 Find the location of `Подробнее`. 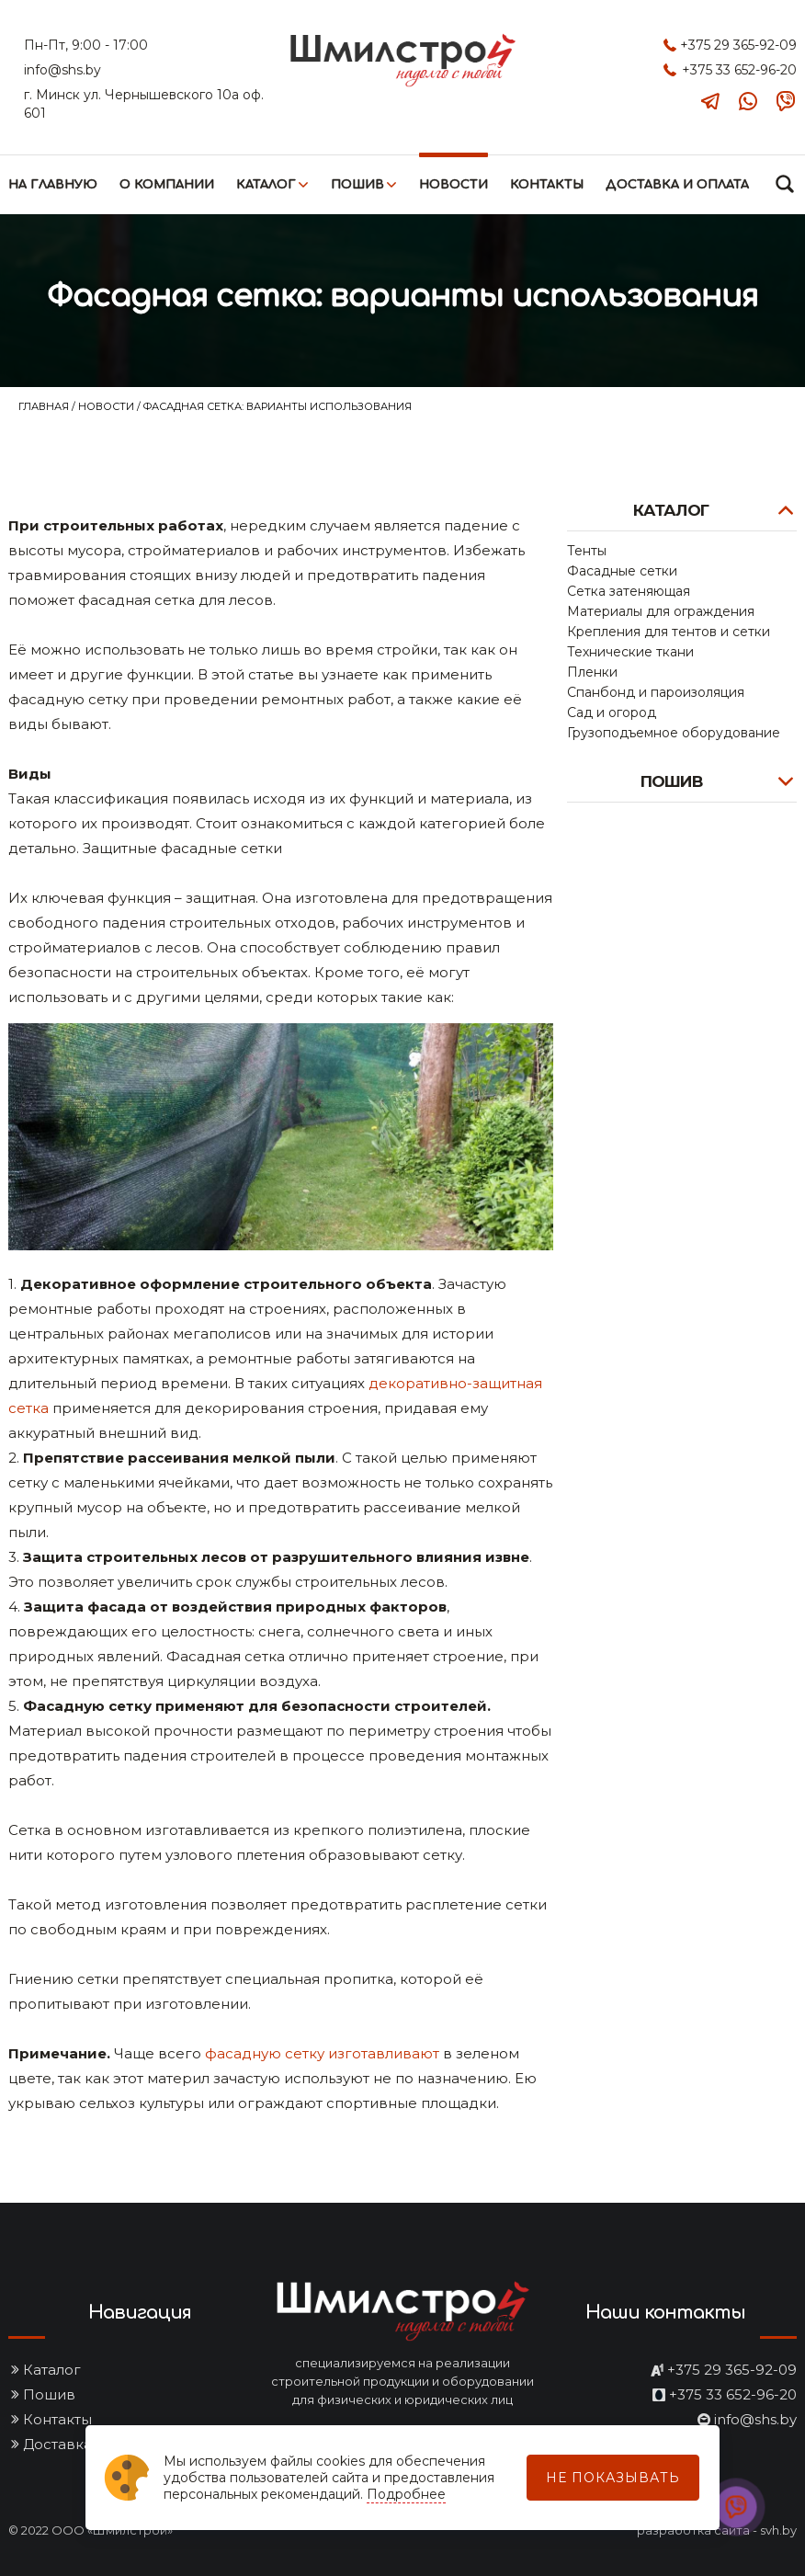

Подробнее is located at coordinates (406, 2494).